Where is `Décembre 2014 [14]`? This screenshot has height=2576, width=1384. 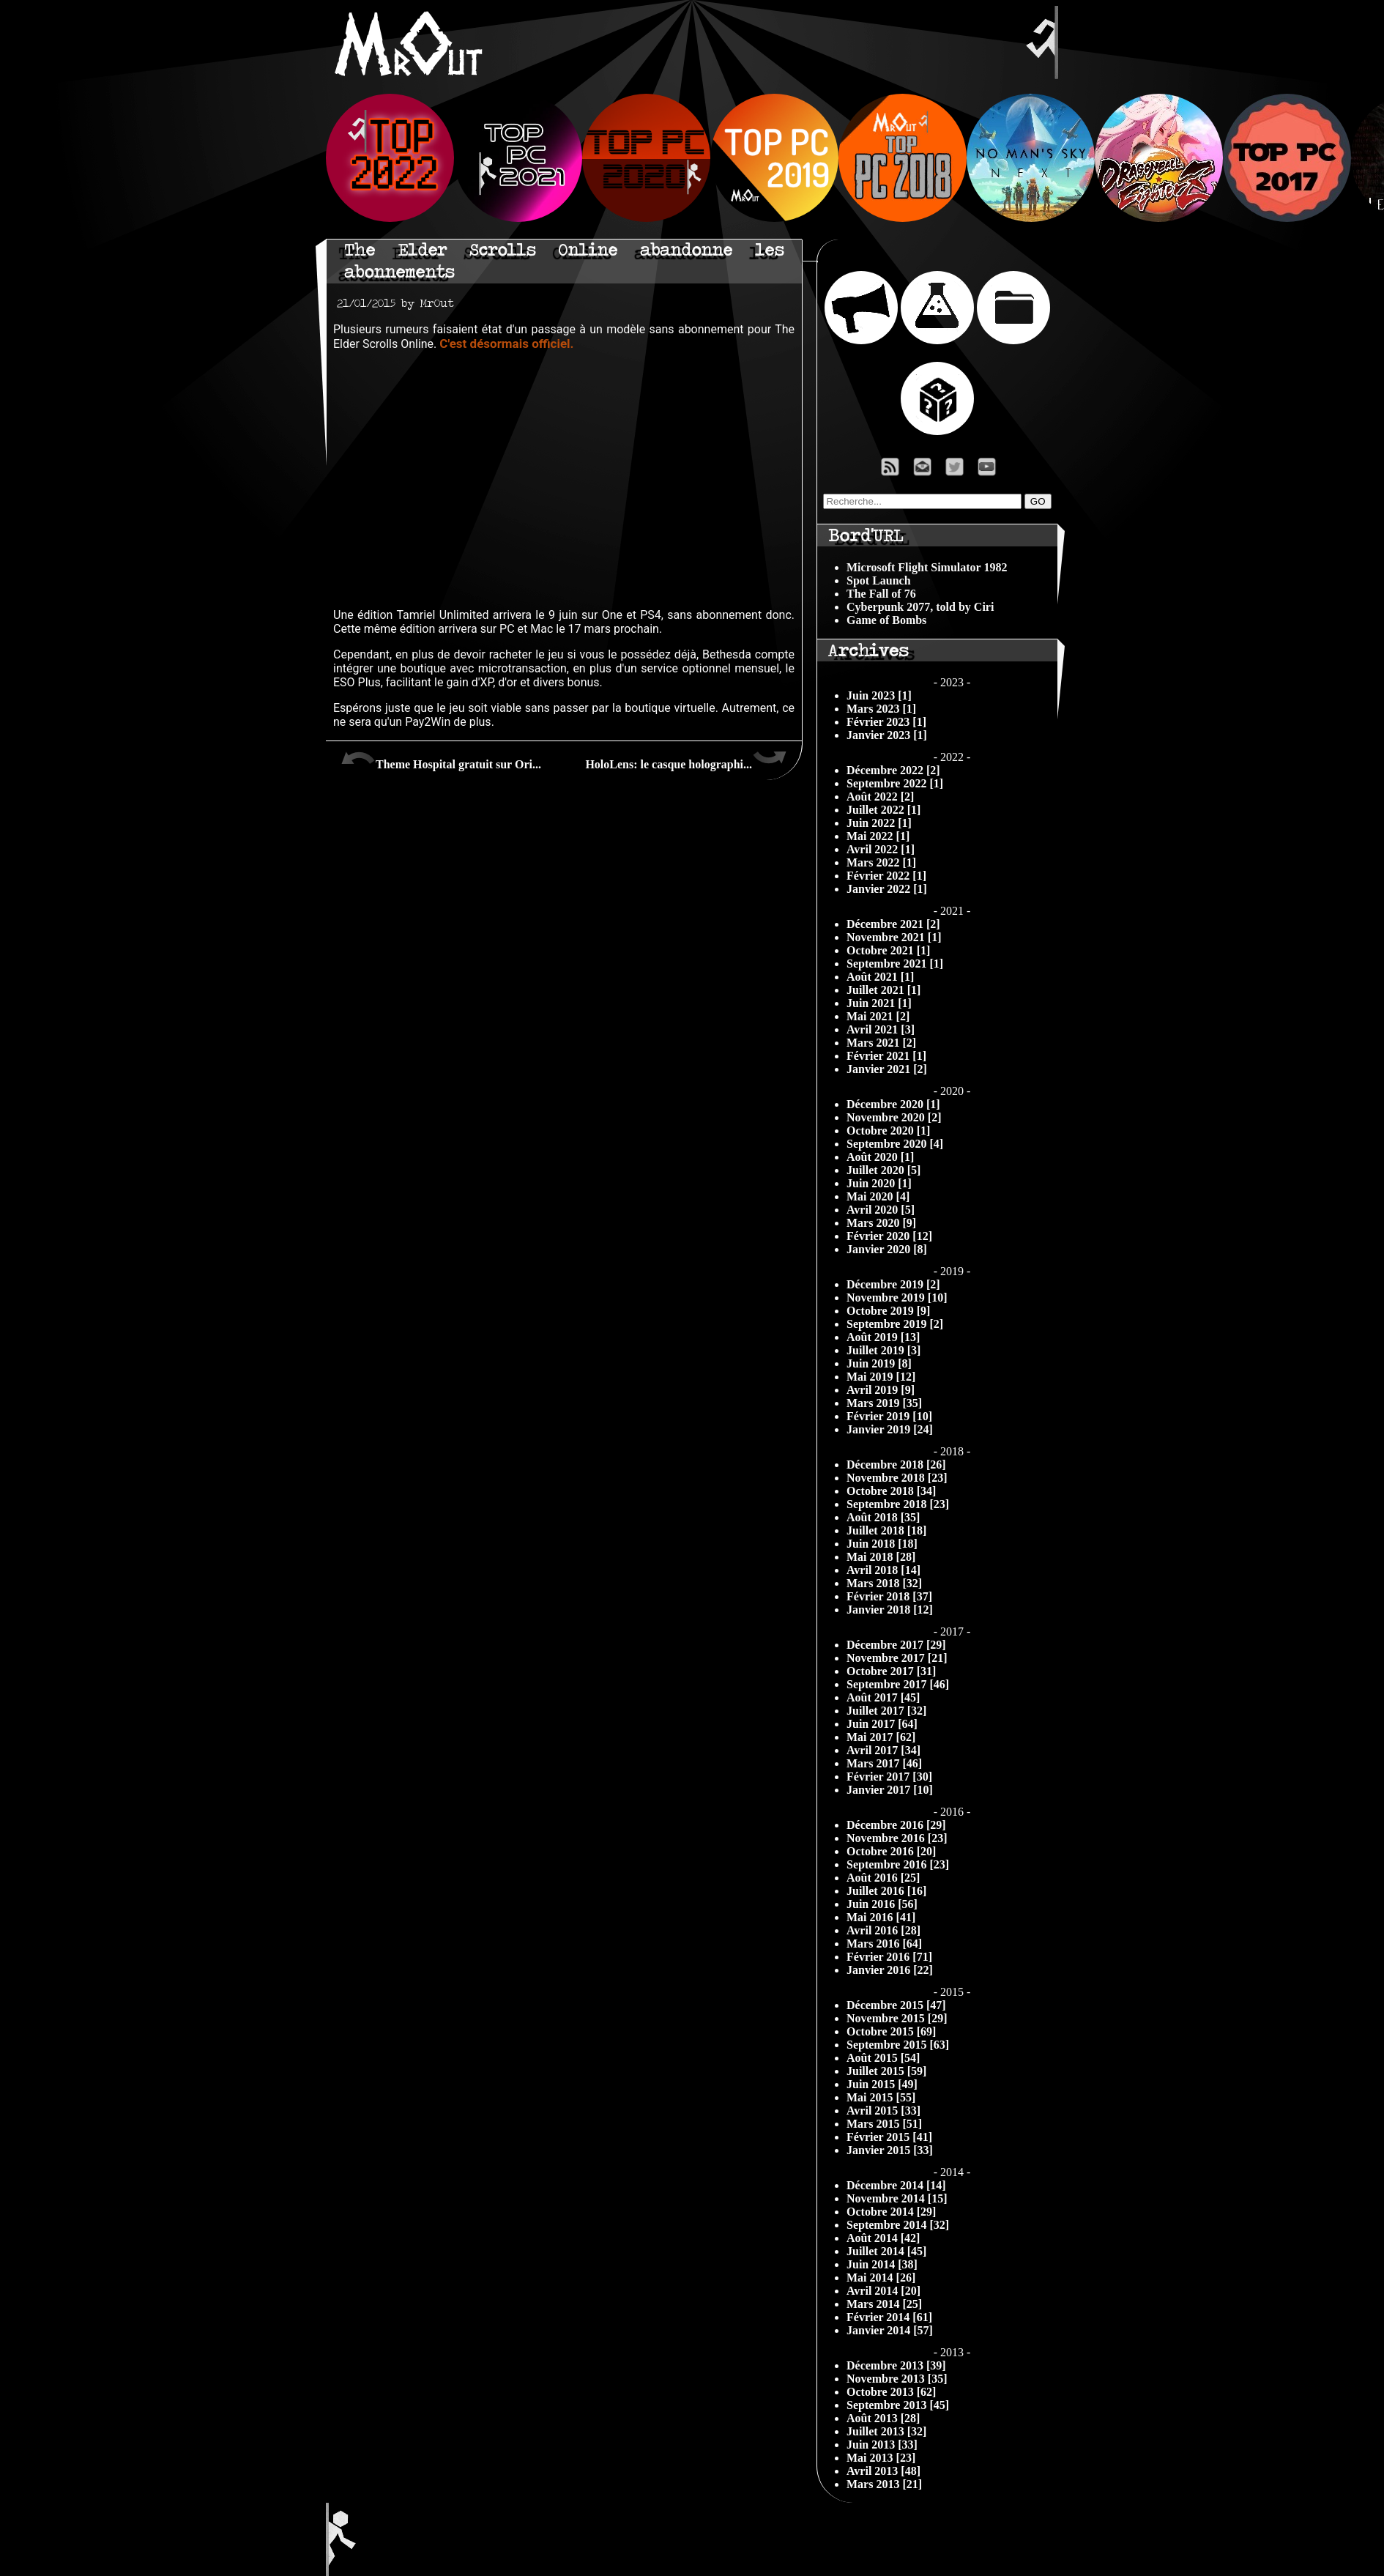
Décembre 2014 [14] is located at coordinates (896, 2185).